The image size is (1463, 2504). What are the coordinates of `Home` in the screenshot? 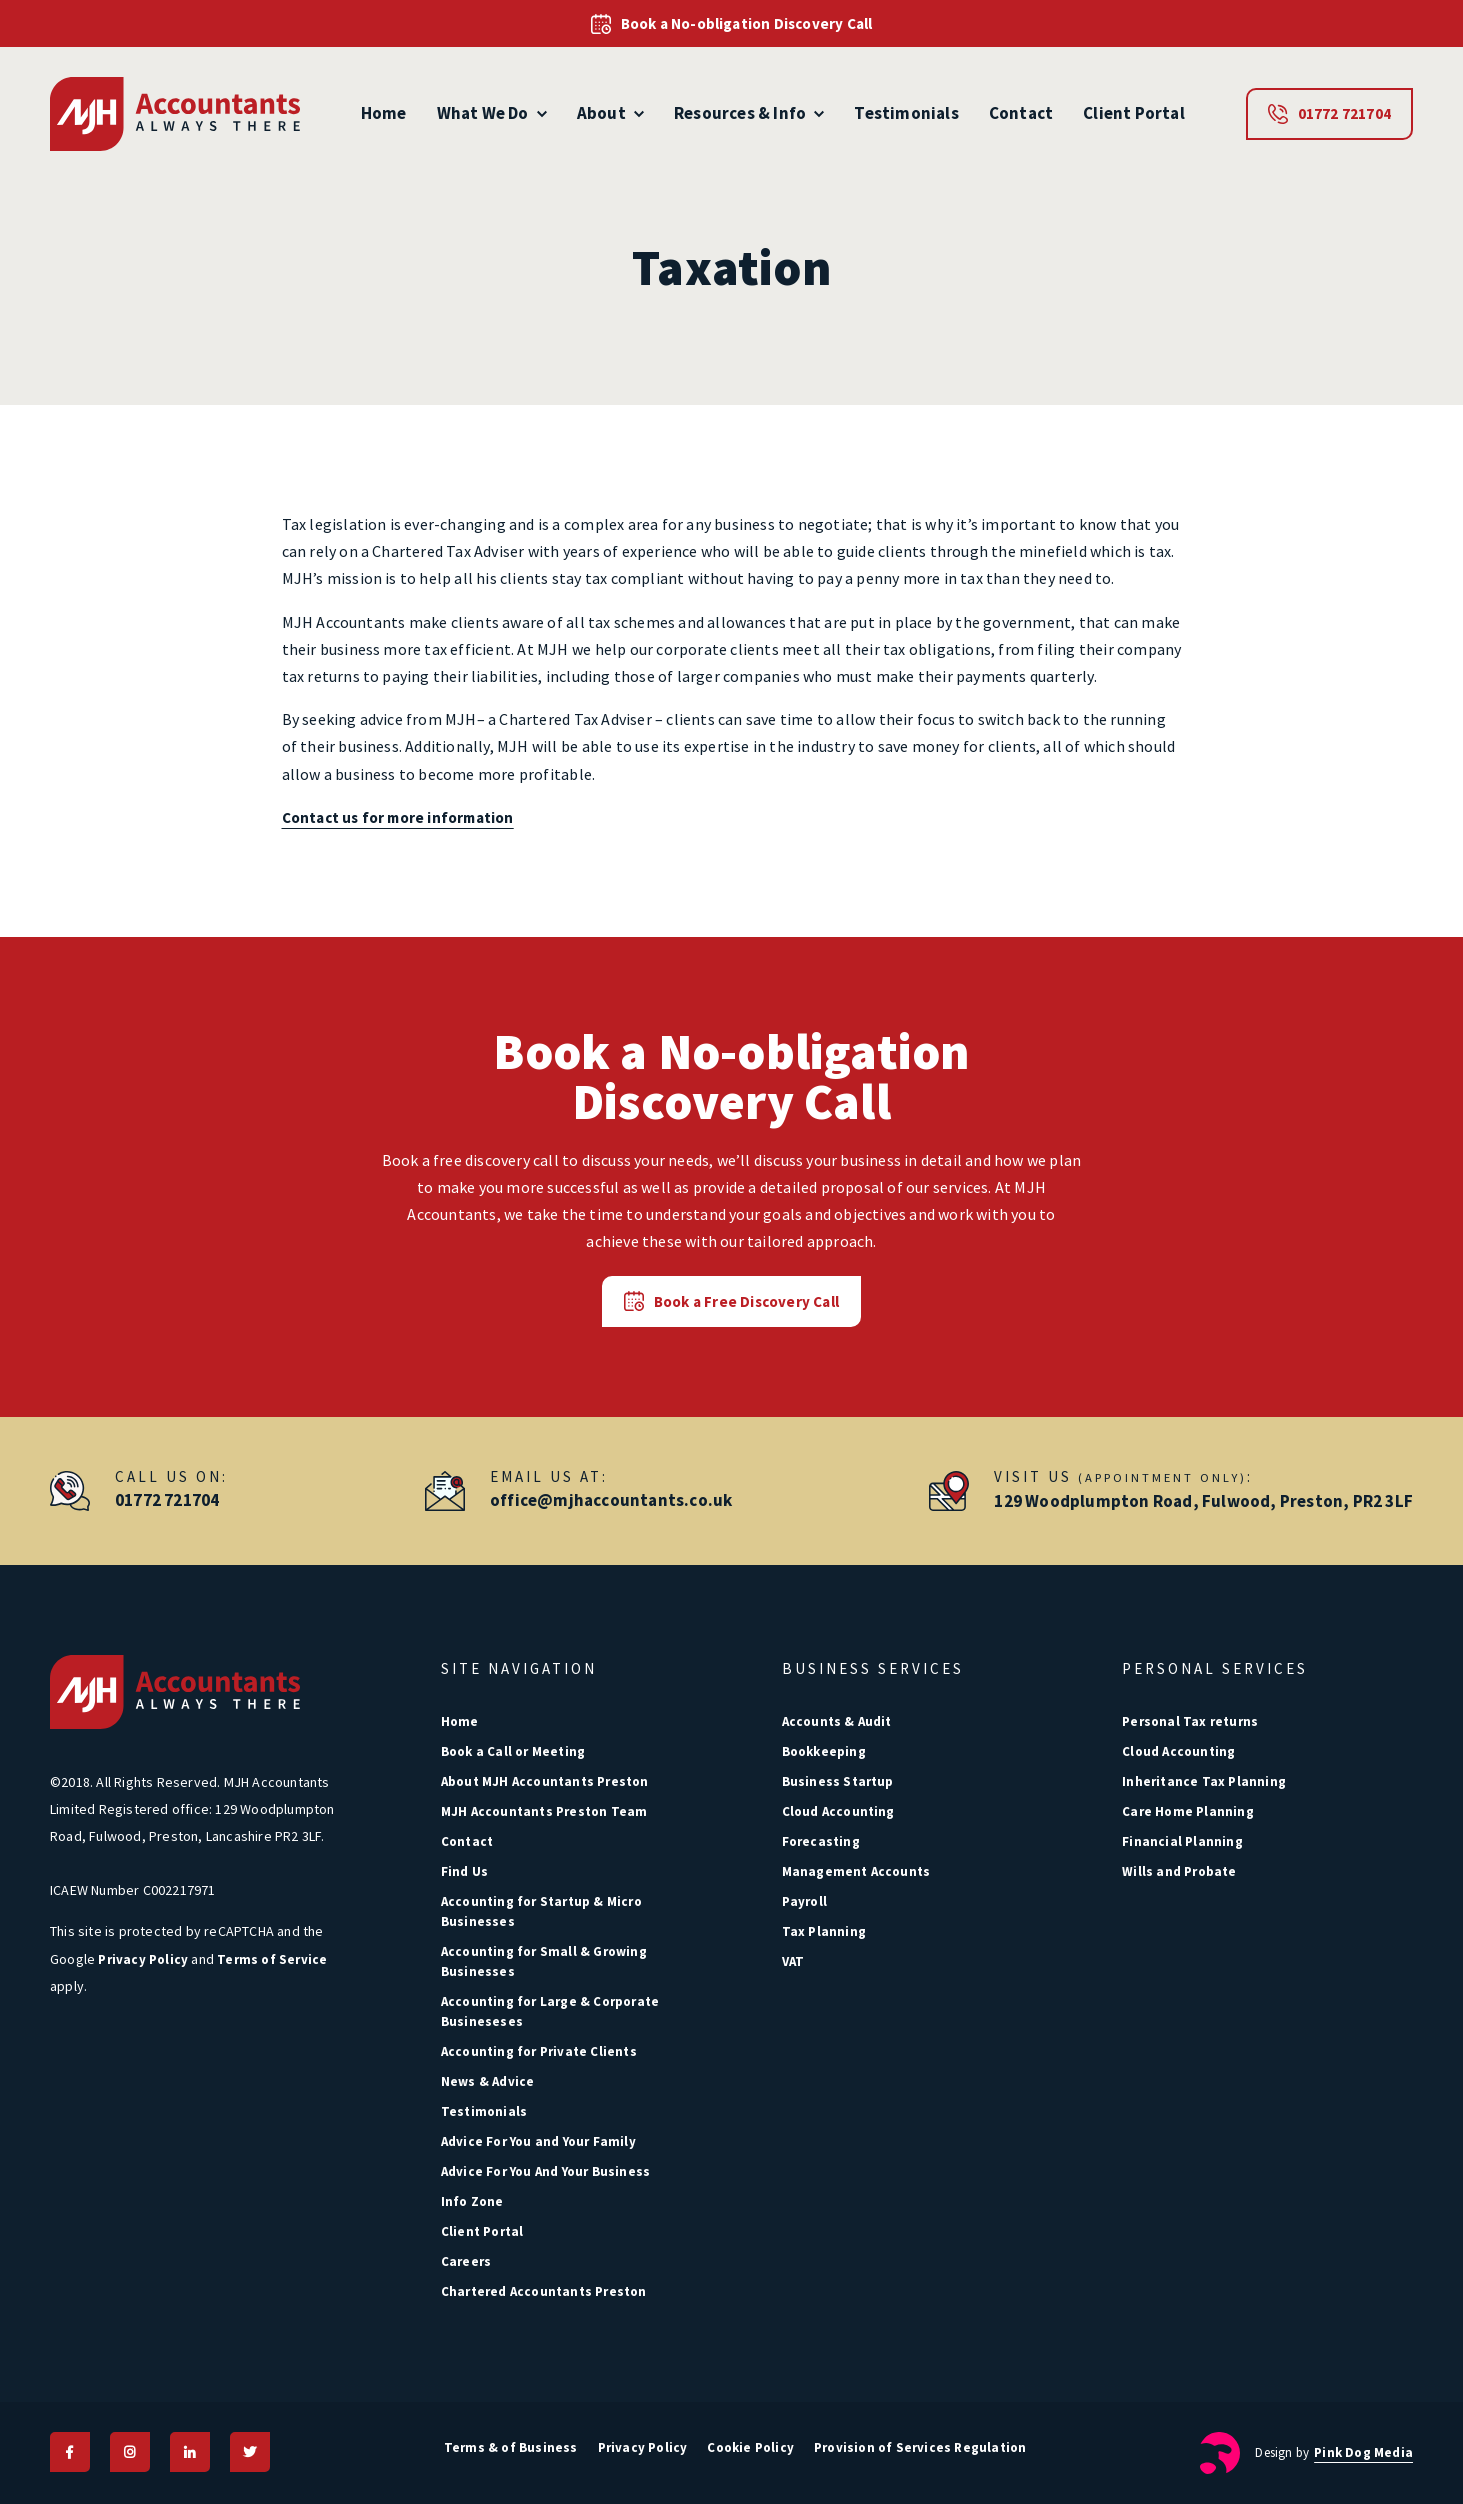 It's located at (384, 113).